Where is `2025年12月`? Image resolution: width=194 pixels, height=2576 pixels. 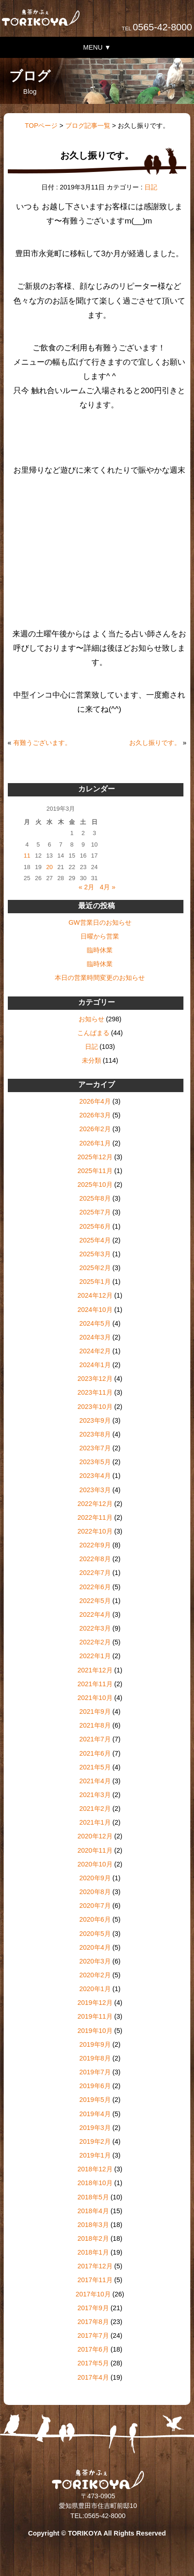 2025年12月 is located at coordinates (95, 1157).